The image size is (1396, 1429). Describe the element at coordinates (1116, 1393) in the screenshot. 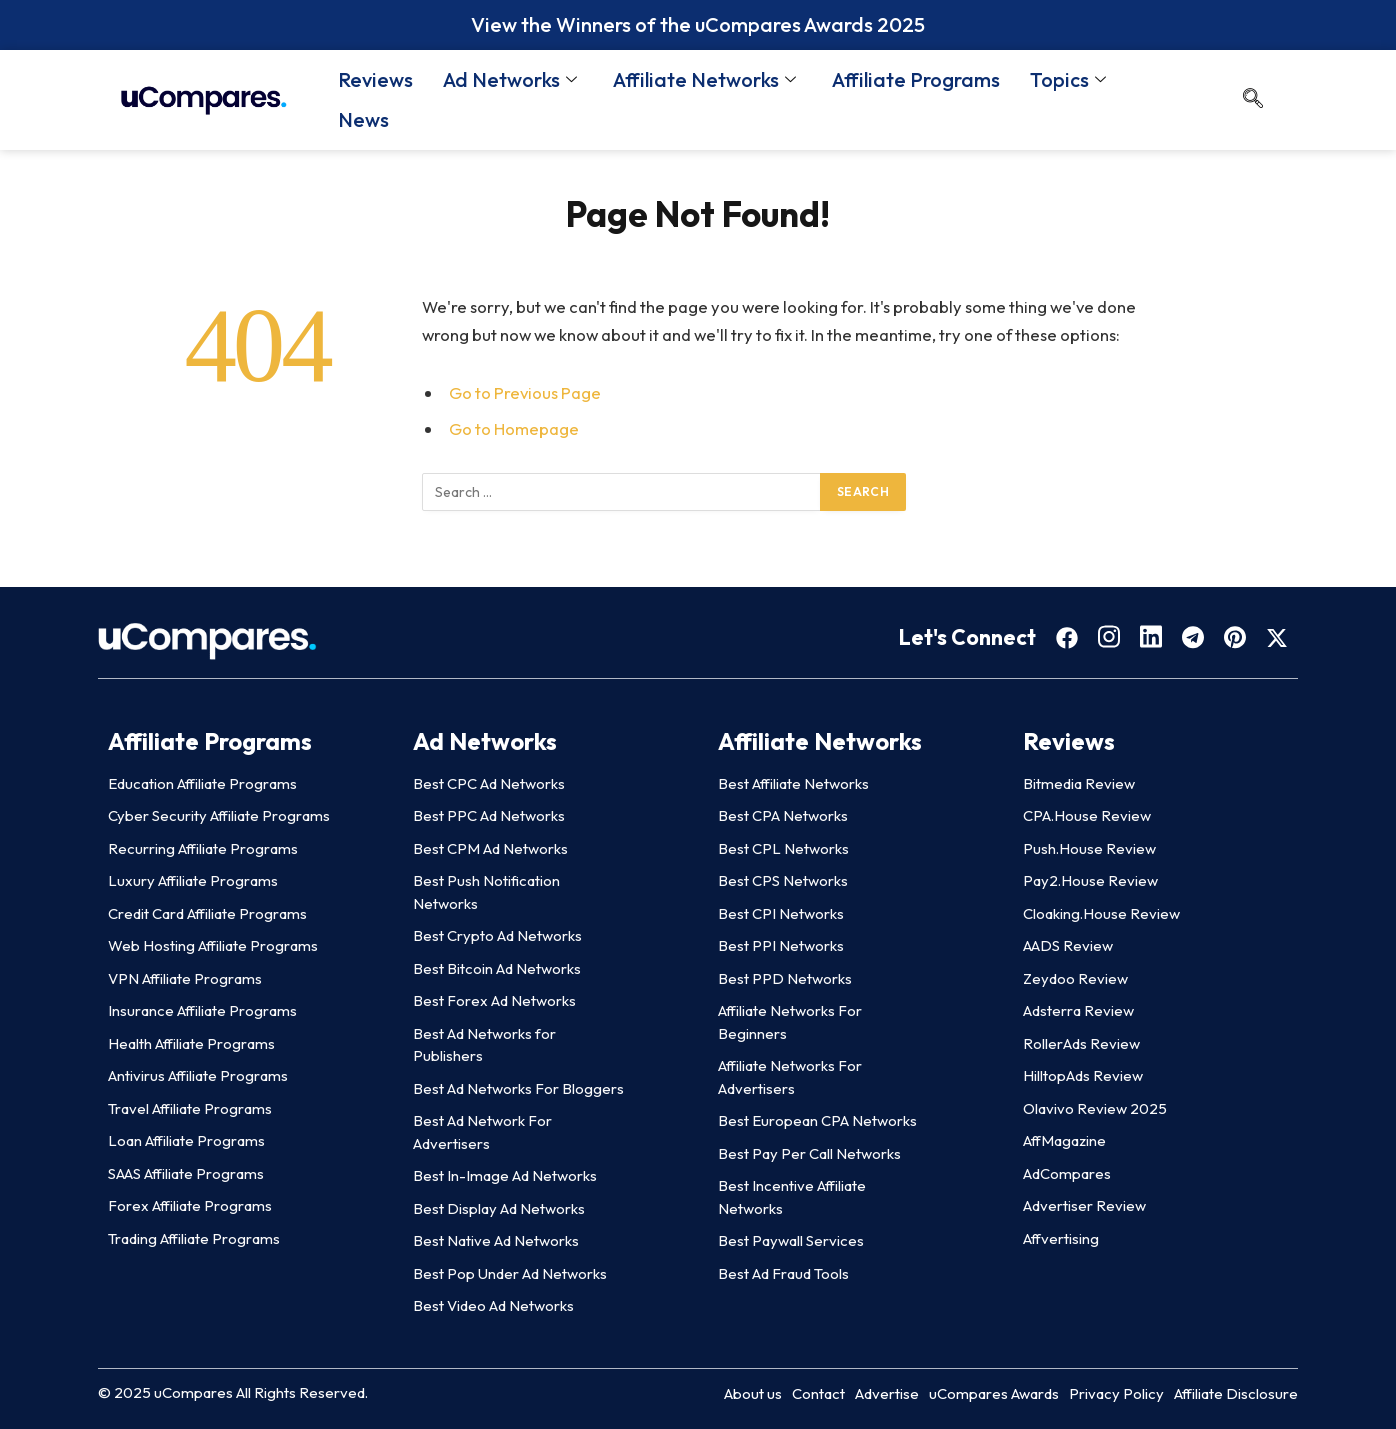

I see `Privacy Policy` at that location.